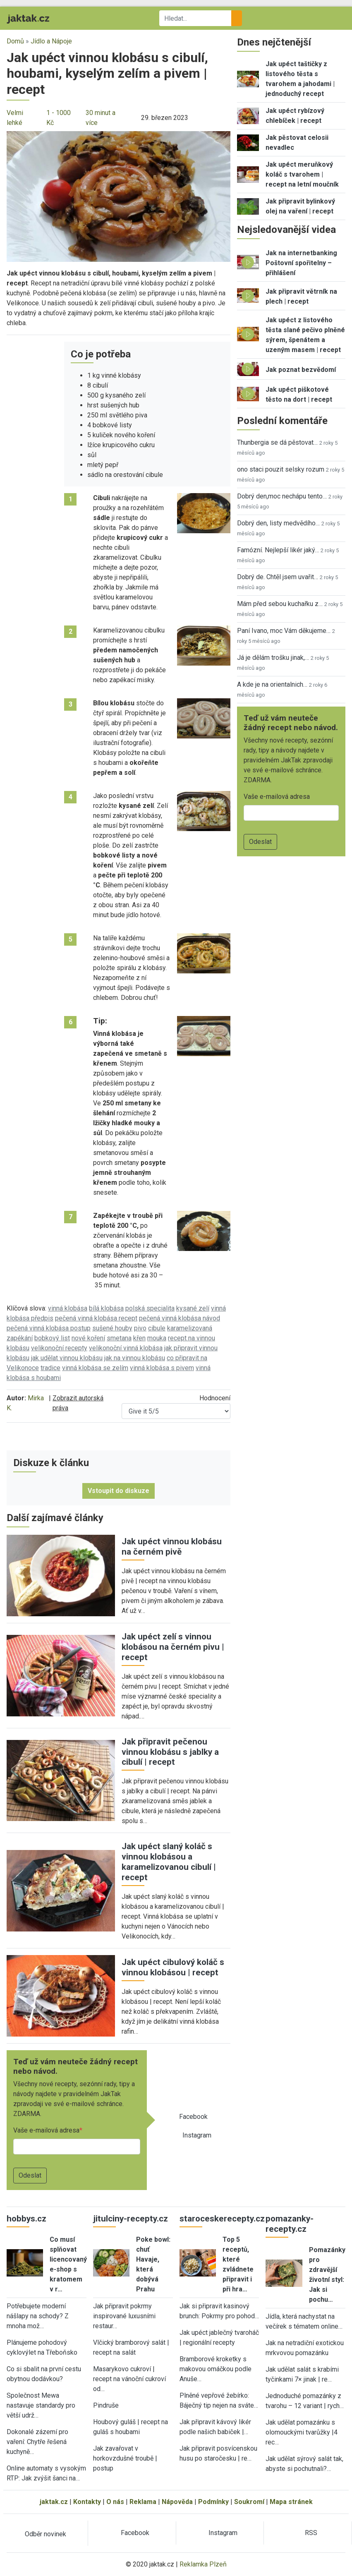 The height and width of the screenshot is (2576, 352). Describe the element at coordinates (115, 2502) in the screenshot. I see `O nás` at that location.